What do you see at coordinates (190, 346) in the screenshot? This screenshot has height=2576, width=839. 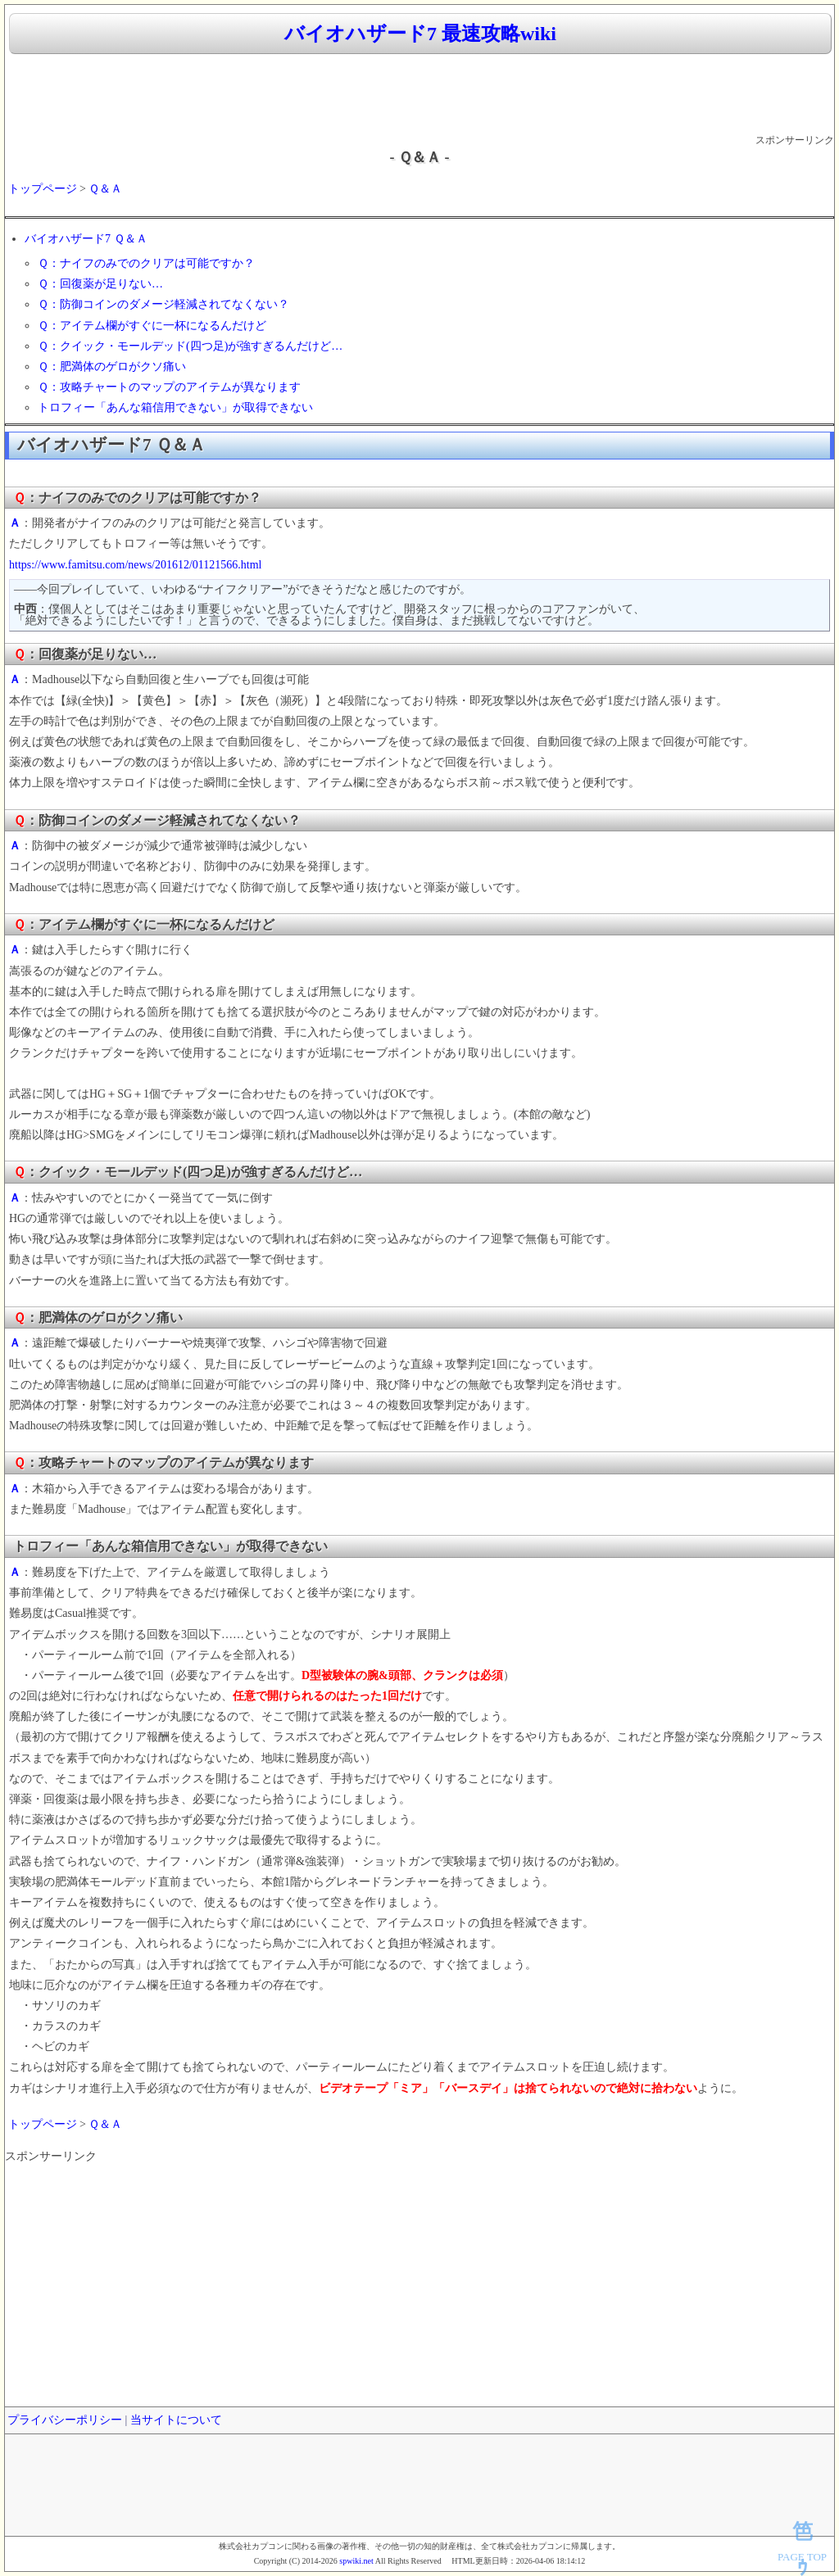 I see `Ｑ：クイック・モールデッド(四つ足)が強すぎるんだけど…` at bounding box center [190, 346].